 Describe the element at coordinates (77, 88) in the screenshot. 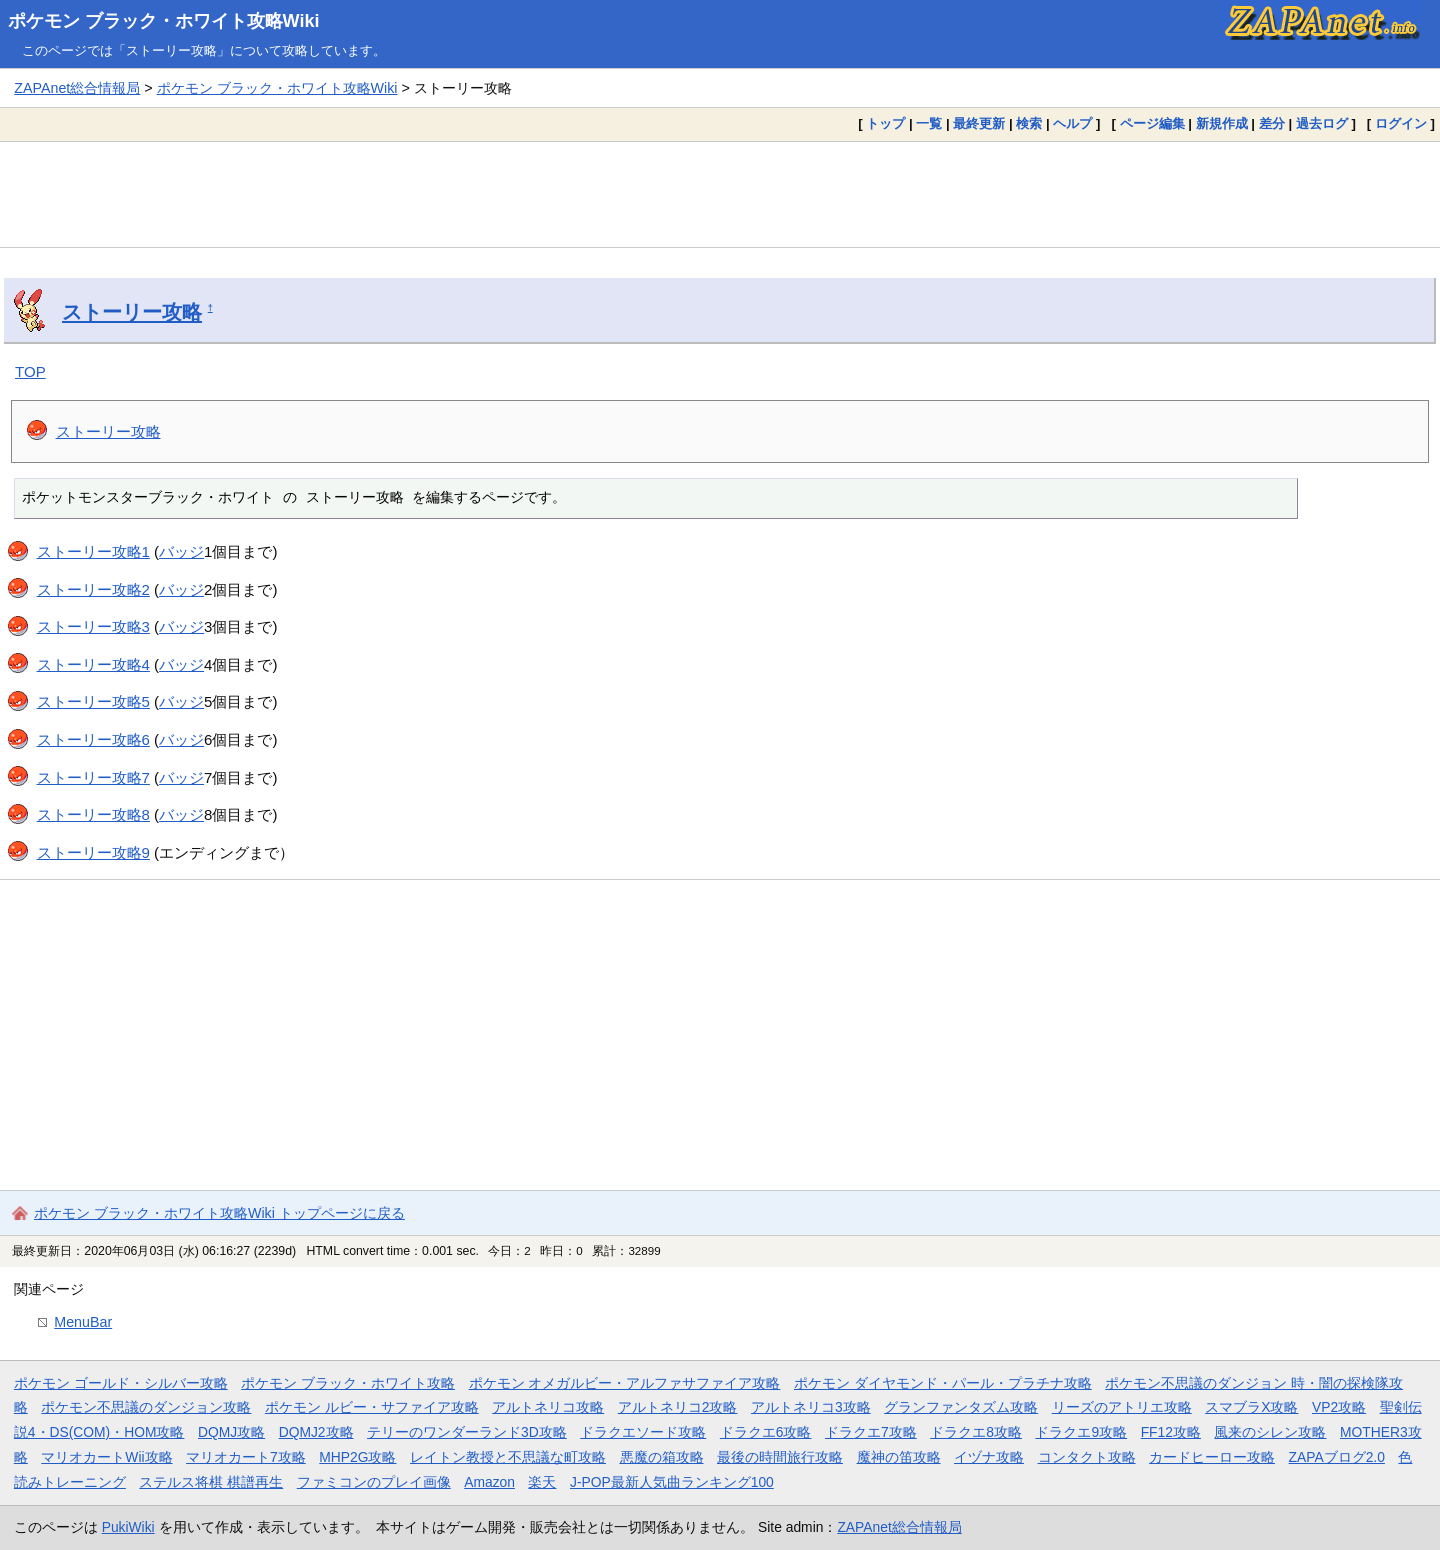

I see `ZAPAnet総合情報局` at that location.